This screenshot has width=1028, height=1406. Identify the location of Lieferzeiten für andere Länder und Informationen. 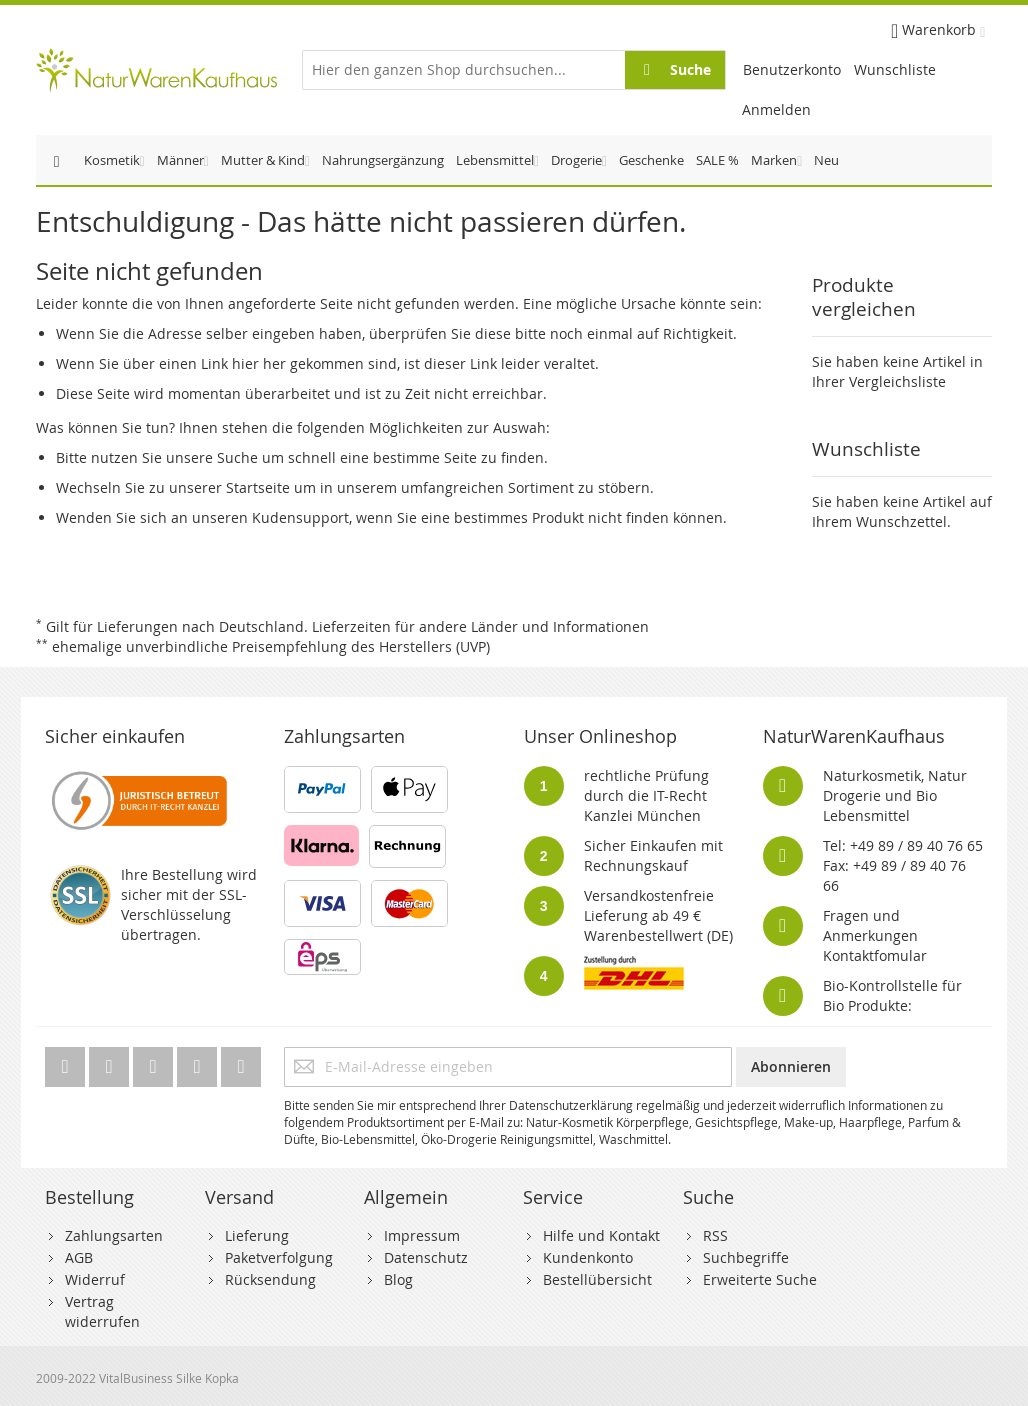
(480, 626).